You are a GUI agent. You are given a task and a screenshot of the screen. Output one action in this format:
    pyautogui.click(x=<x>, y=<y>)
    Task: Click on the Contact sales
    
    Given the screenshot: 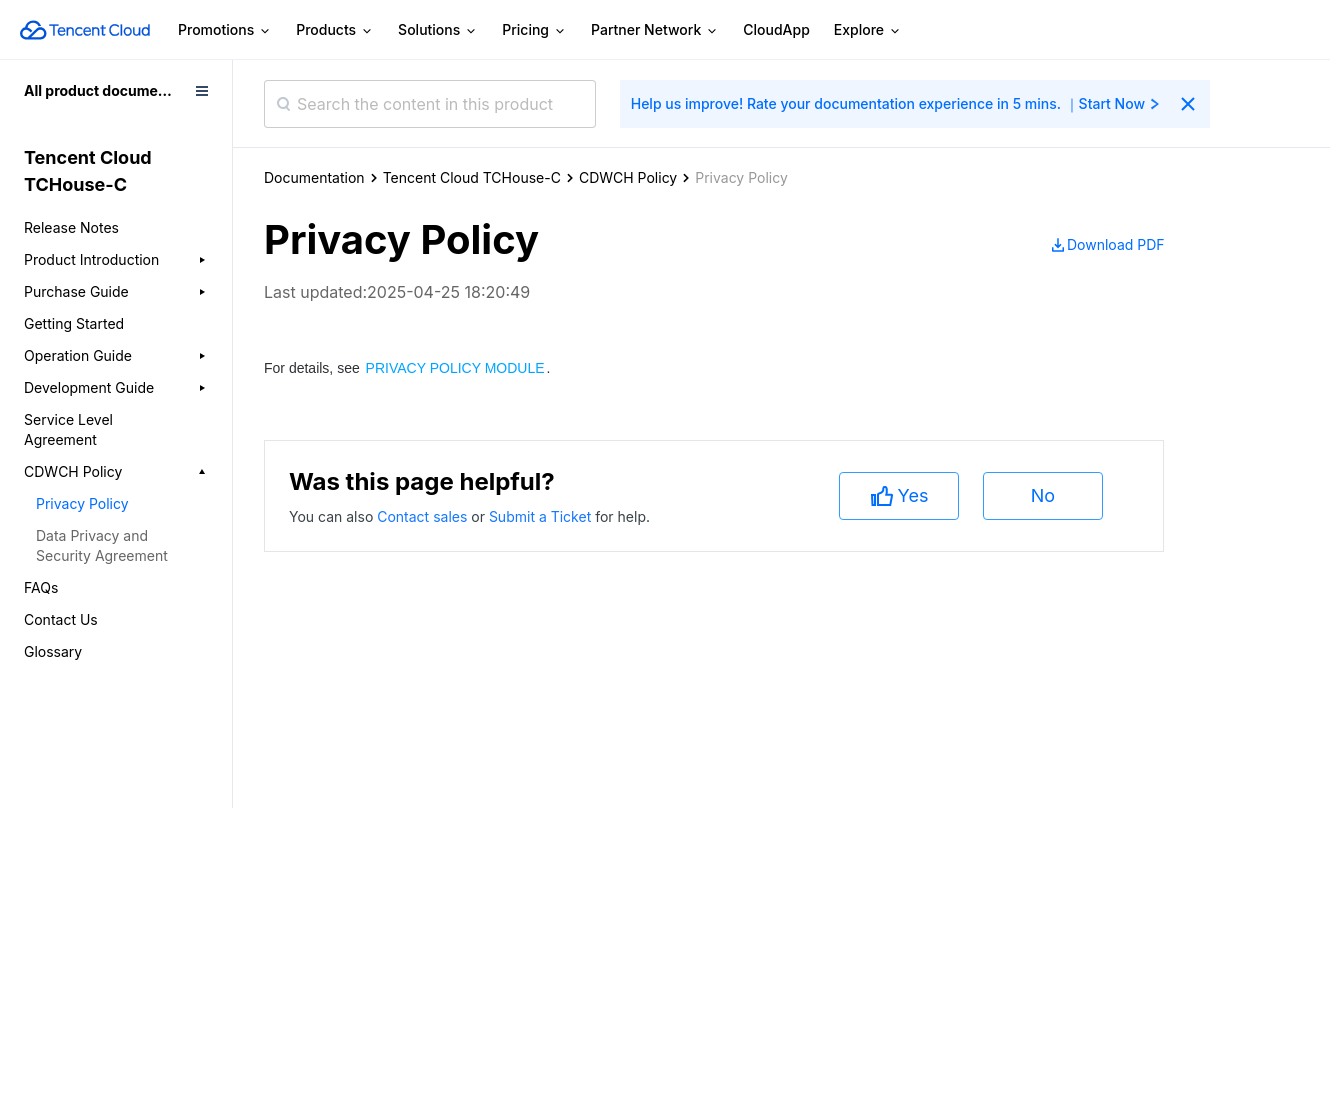 What is the action you would take?
    pyautogui.click(x=424, y=516)
    